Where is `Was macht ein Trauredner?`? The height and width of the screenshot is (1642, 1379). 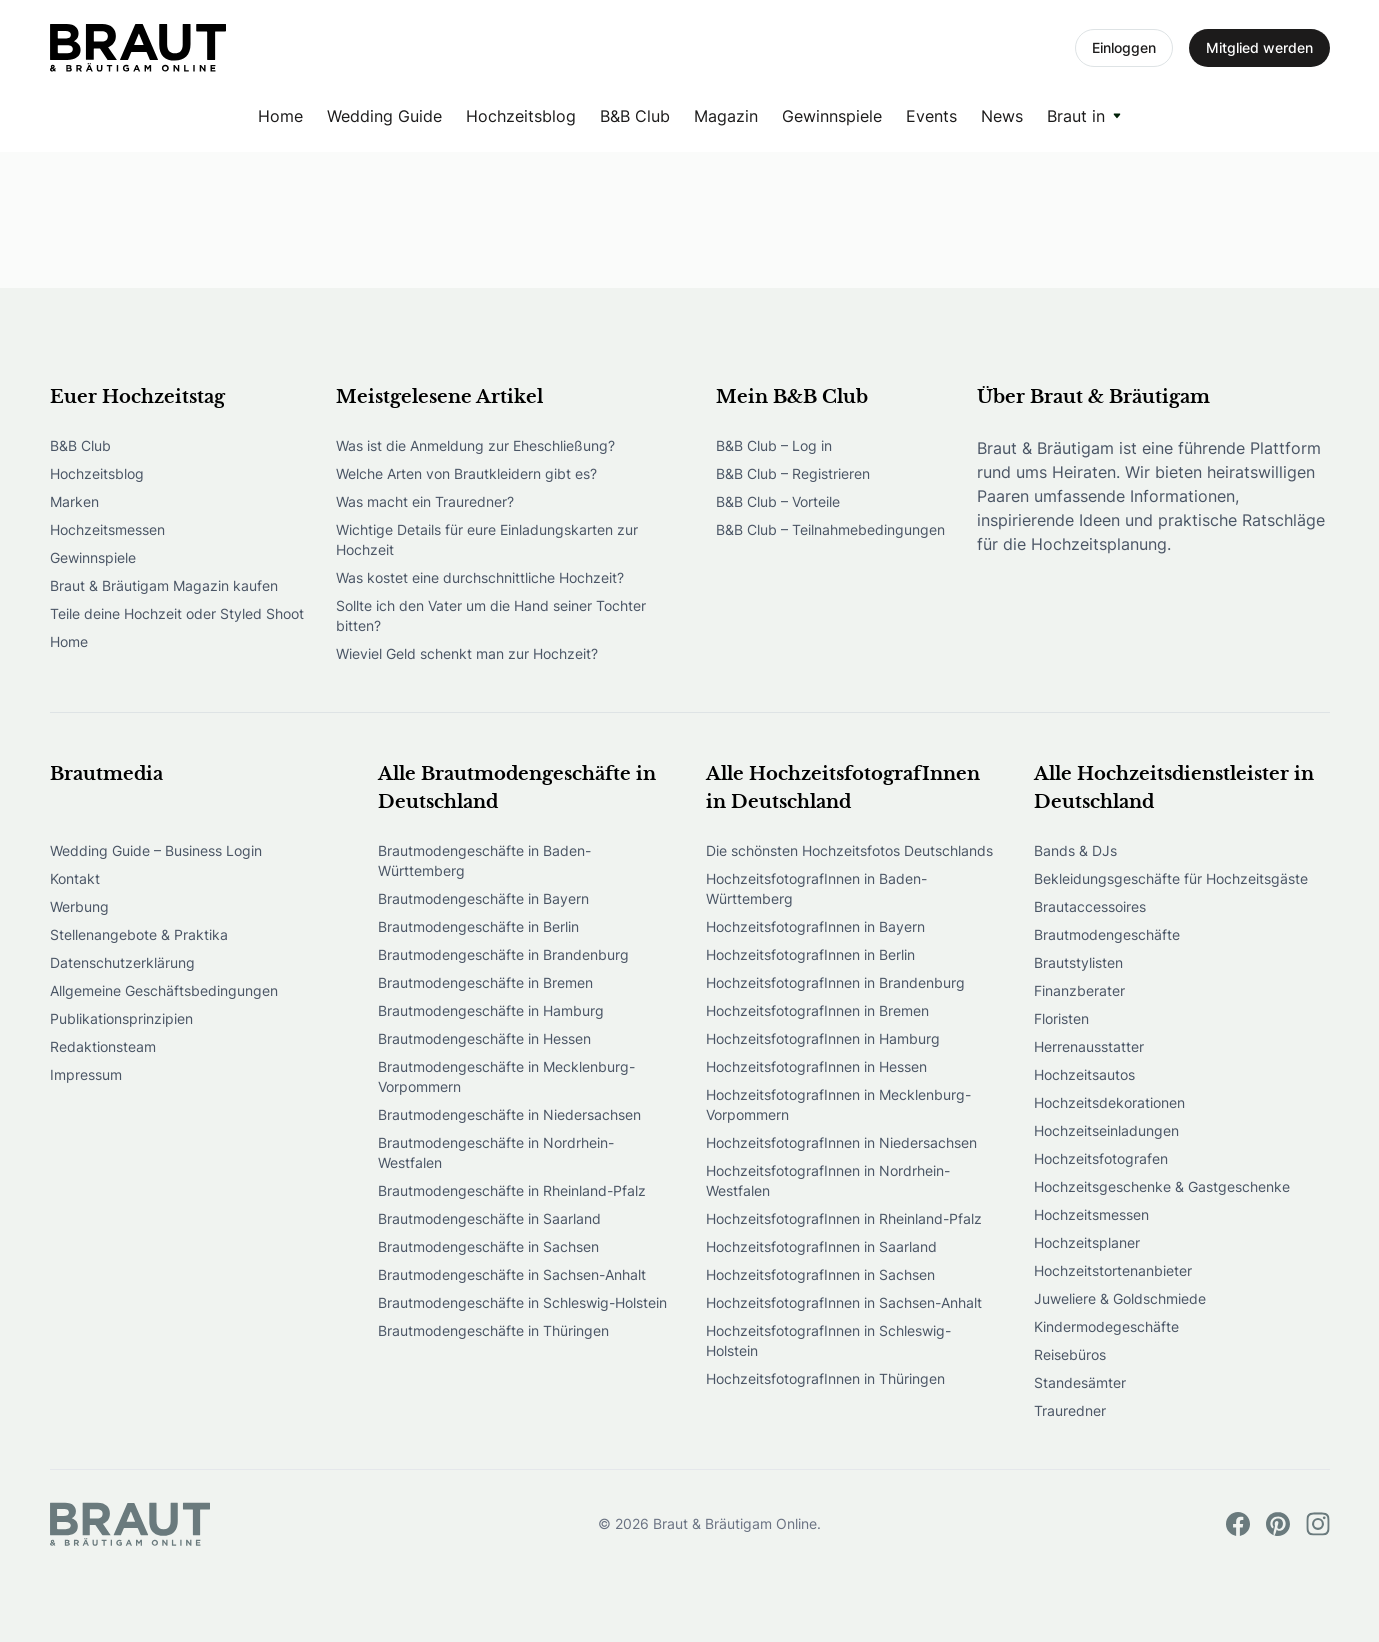
Was macht ein Trauredner? is located at coordinates (425, 501).